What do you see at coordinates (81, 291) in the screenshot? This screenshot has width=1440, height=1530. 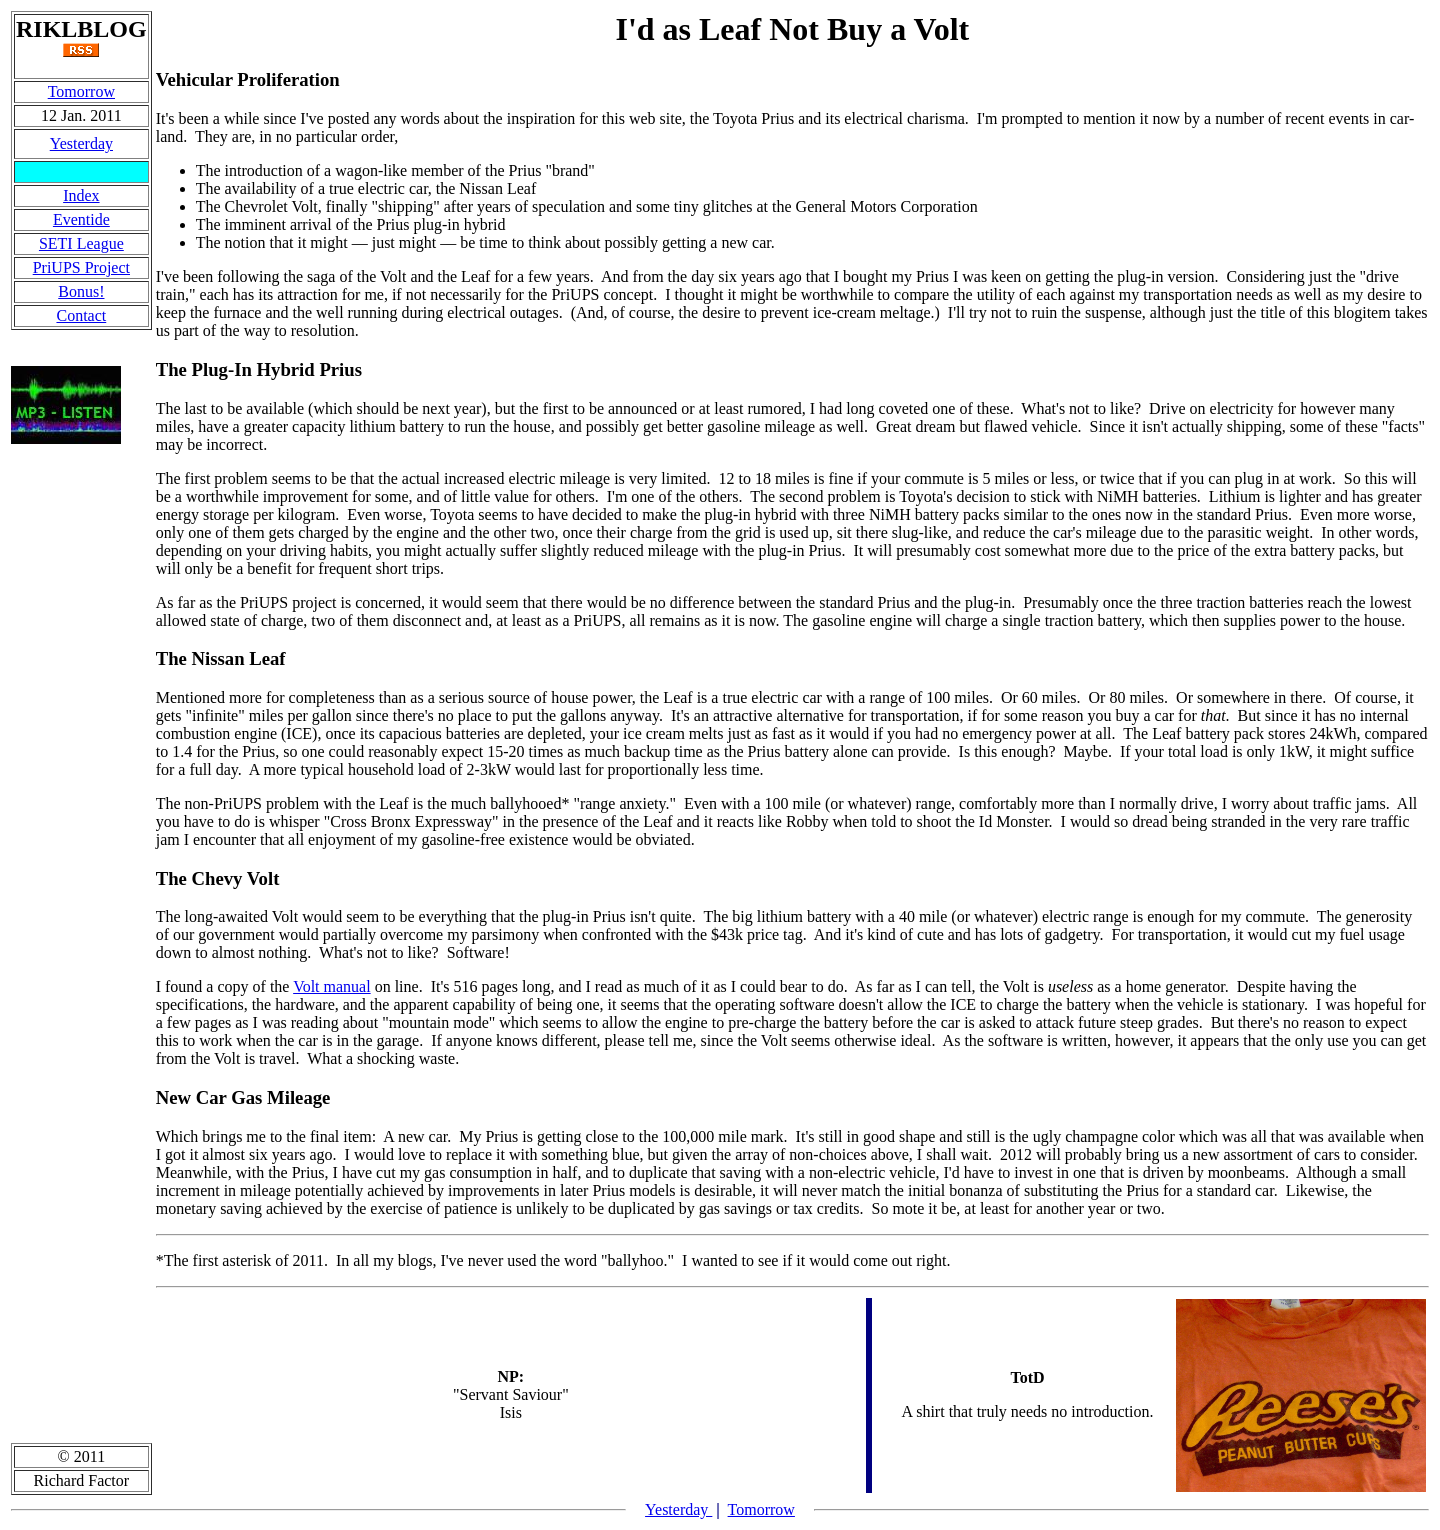 I see `Bonus!` at bounding box center [81, 291].